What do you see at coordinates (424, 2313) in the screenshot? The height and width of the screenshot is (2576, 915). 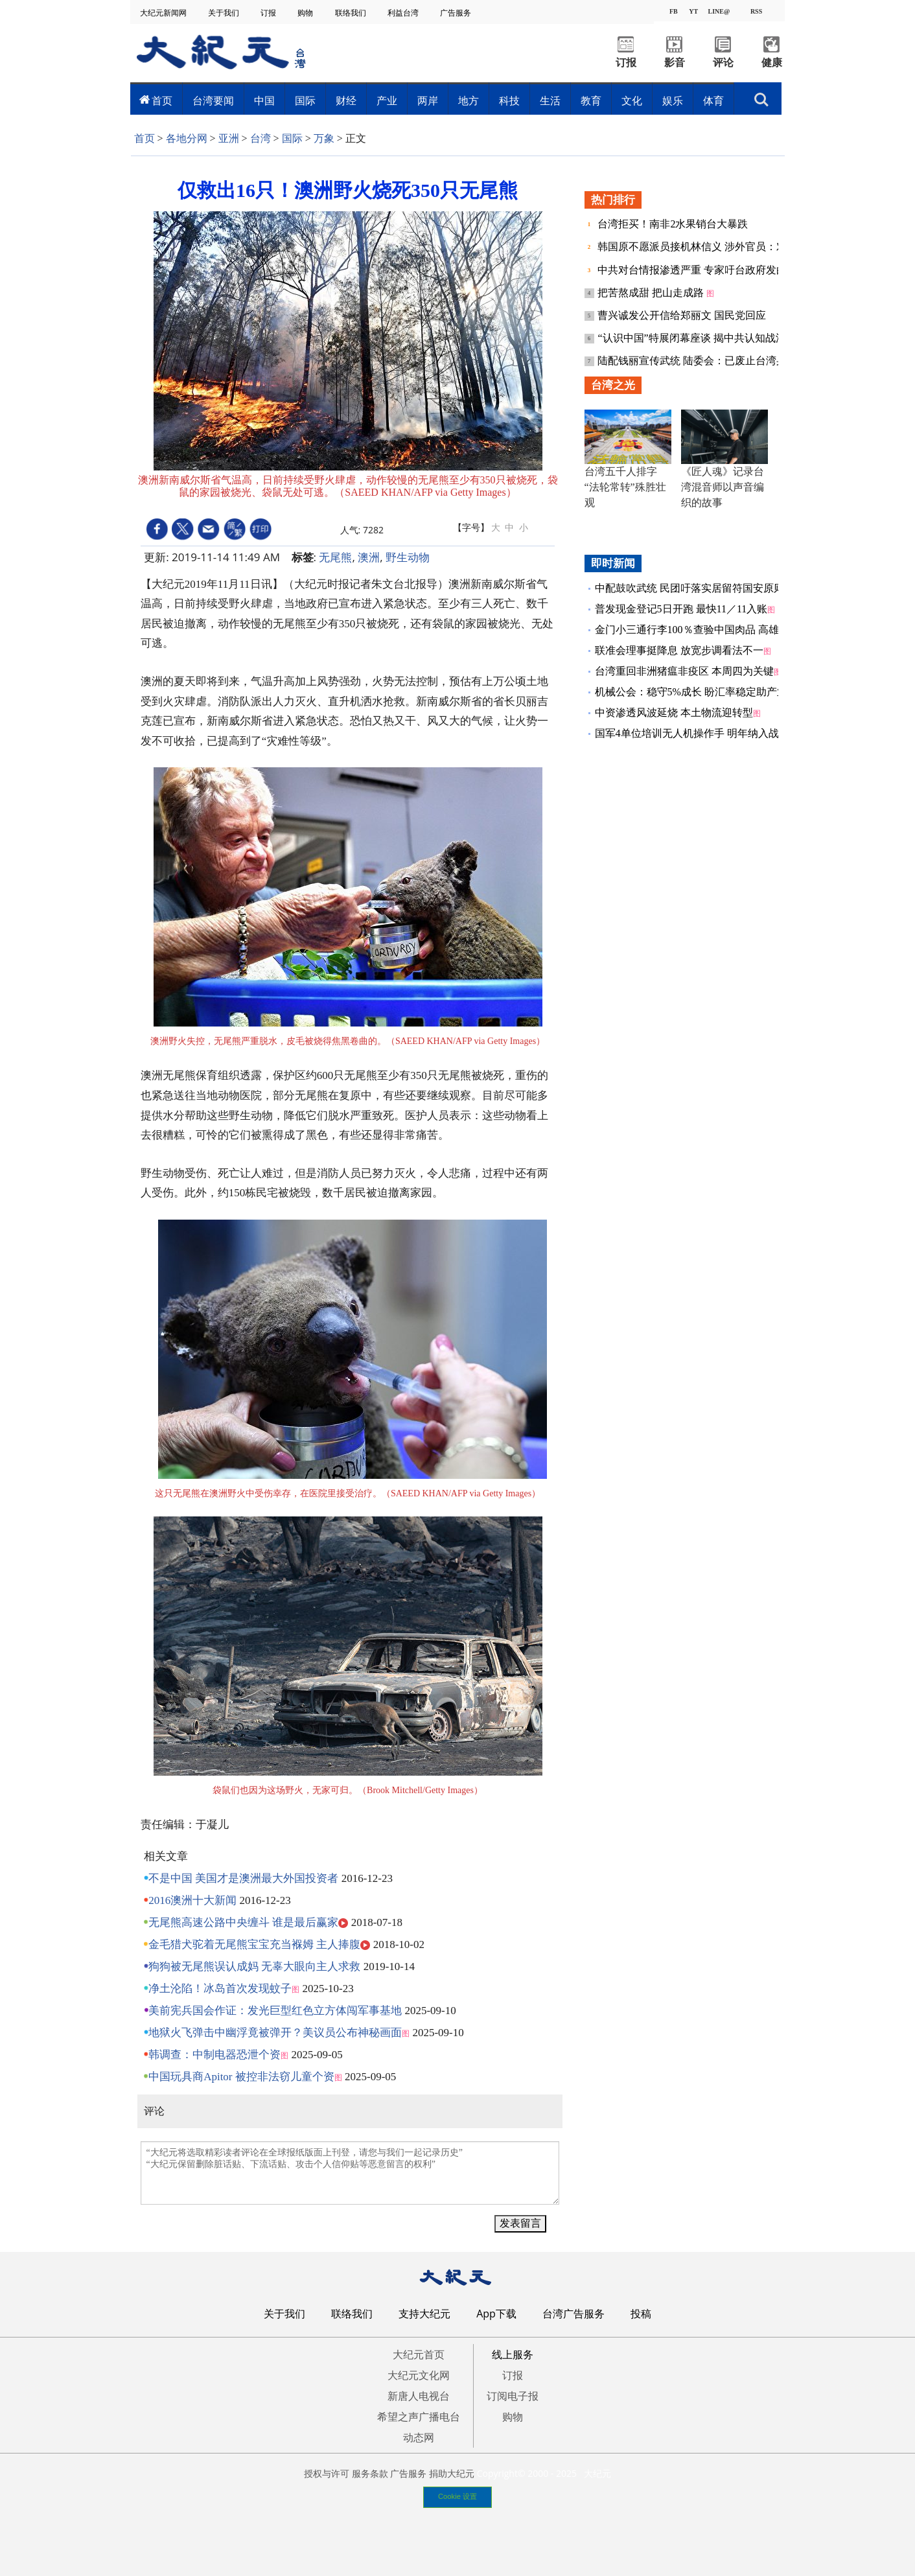 I see `支持大纪元` at bounding box center [424, 2313].